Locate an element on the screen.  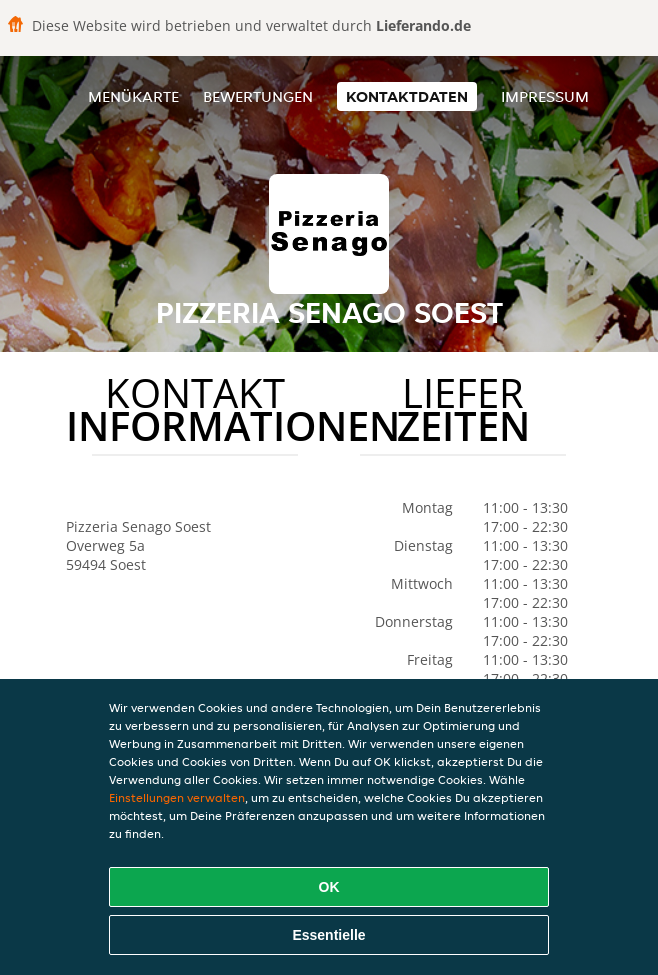
Kontaktdaten is located at coordinates (407, 96).